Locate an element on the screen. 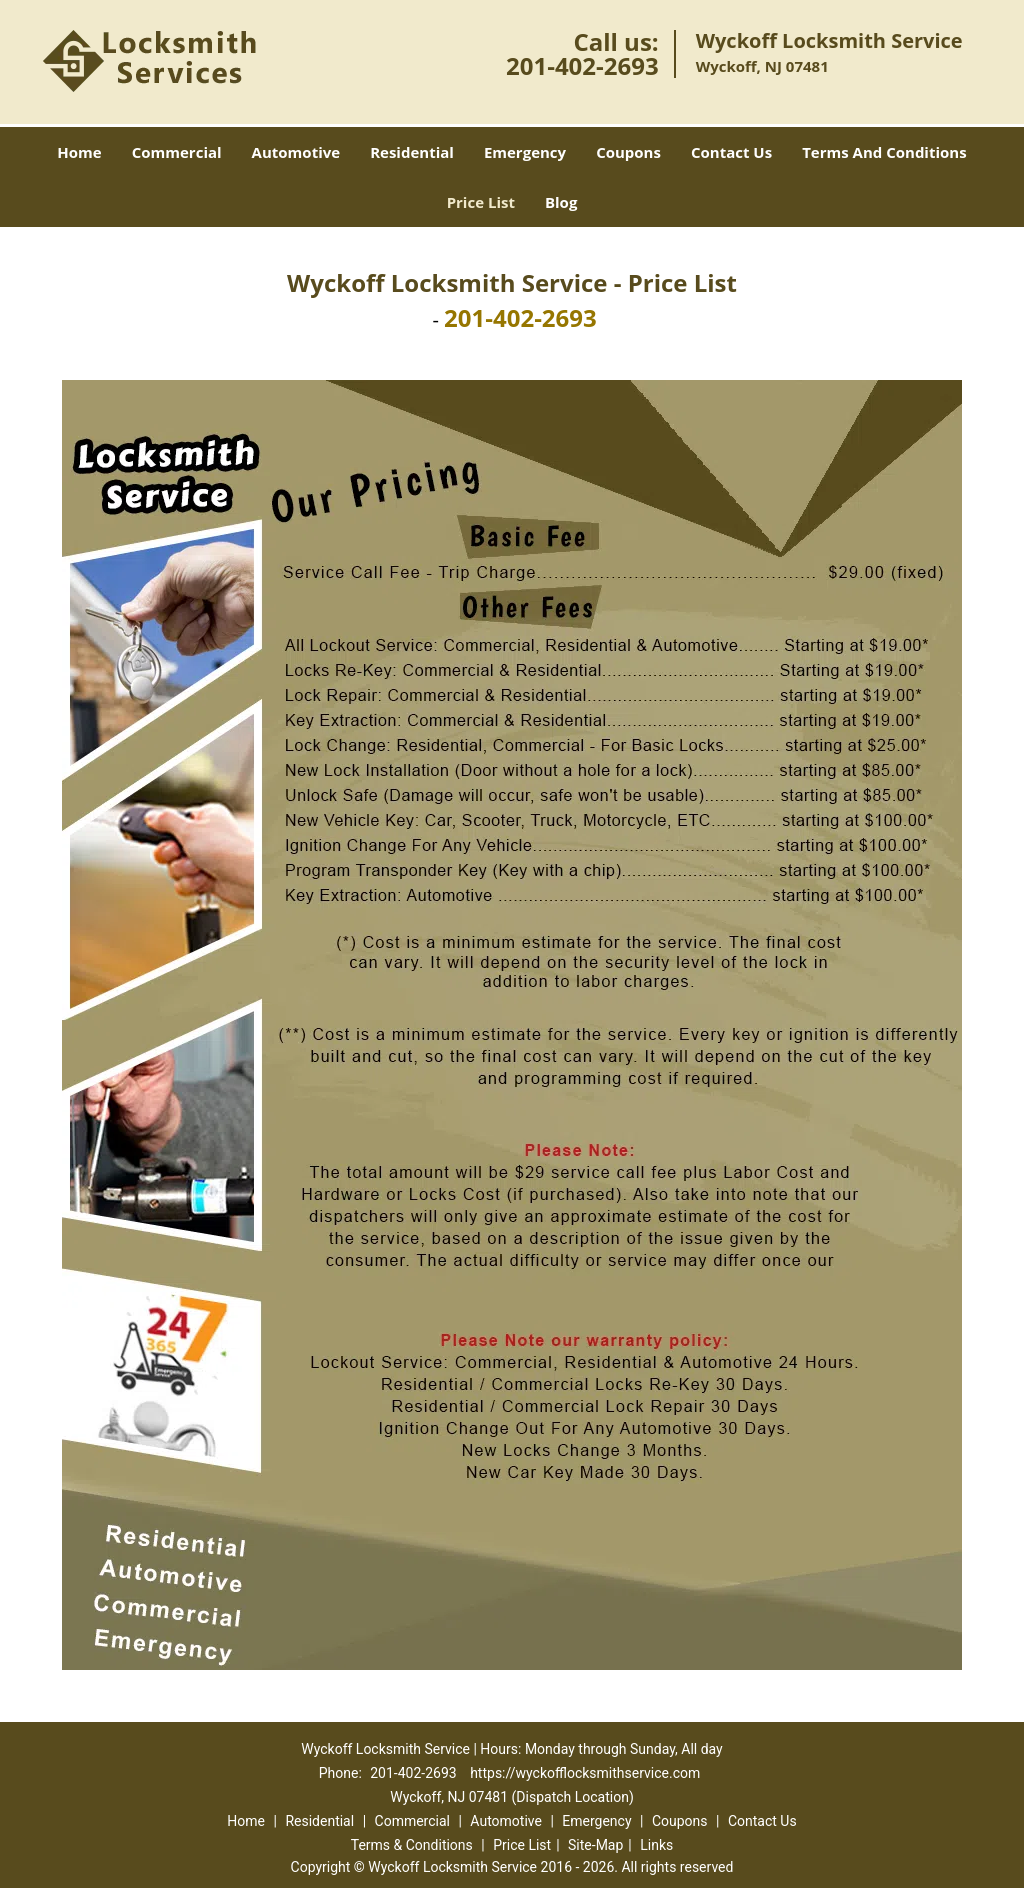  201-402-2693 is located at coordinates (582, 65).